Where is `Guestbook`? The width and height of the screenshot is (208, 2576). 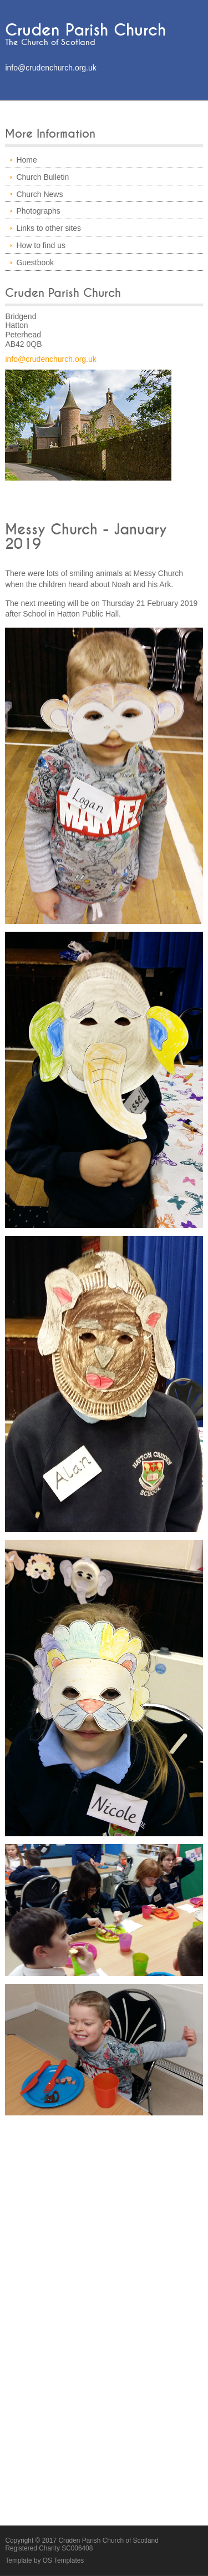
Guestbook is located at coordinates (35, 262).